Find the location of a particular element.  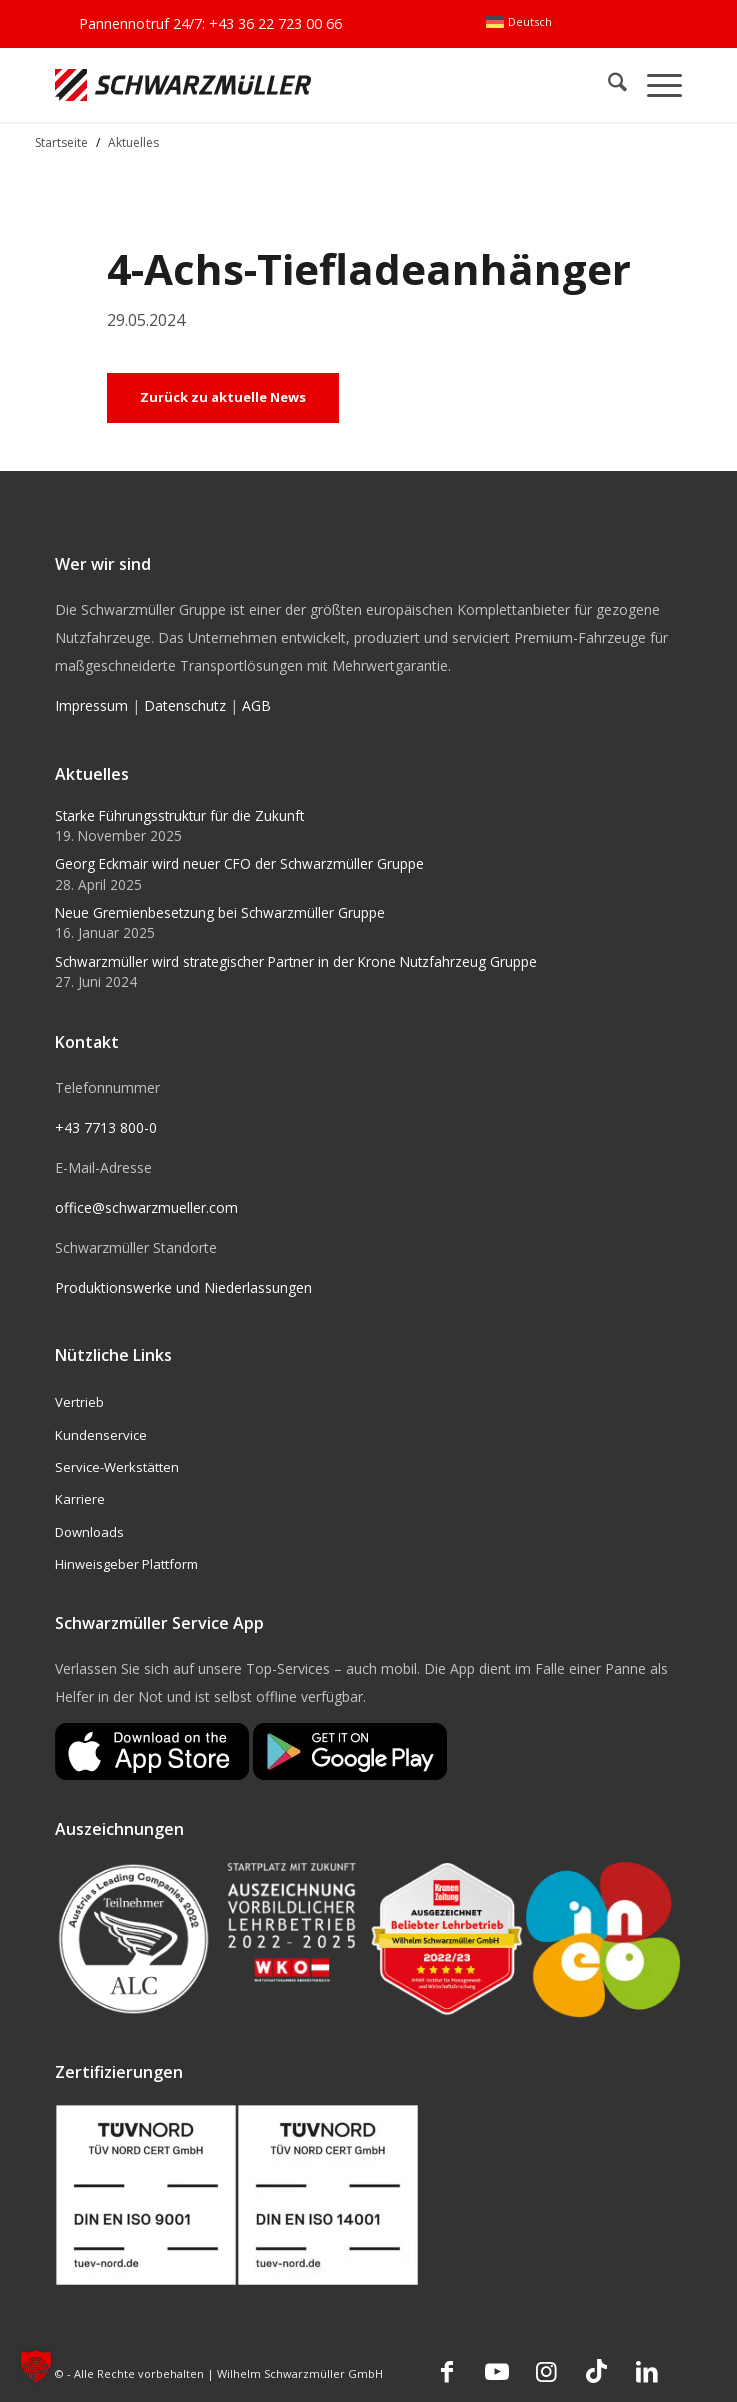

[Link zu TikTok] is located at coordinates (597, 2371).